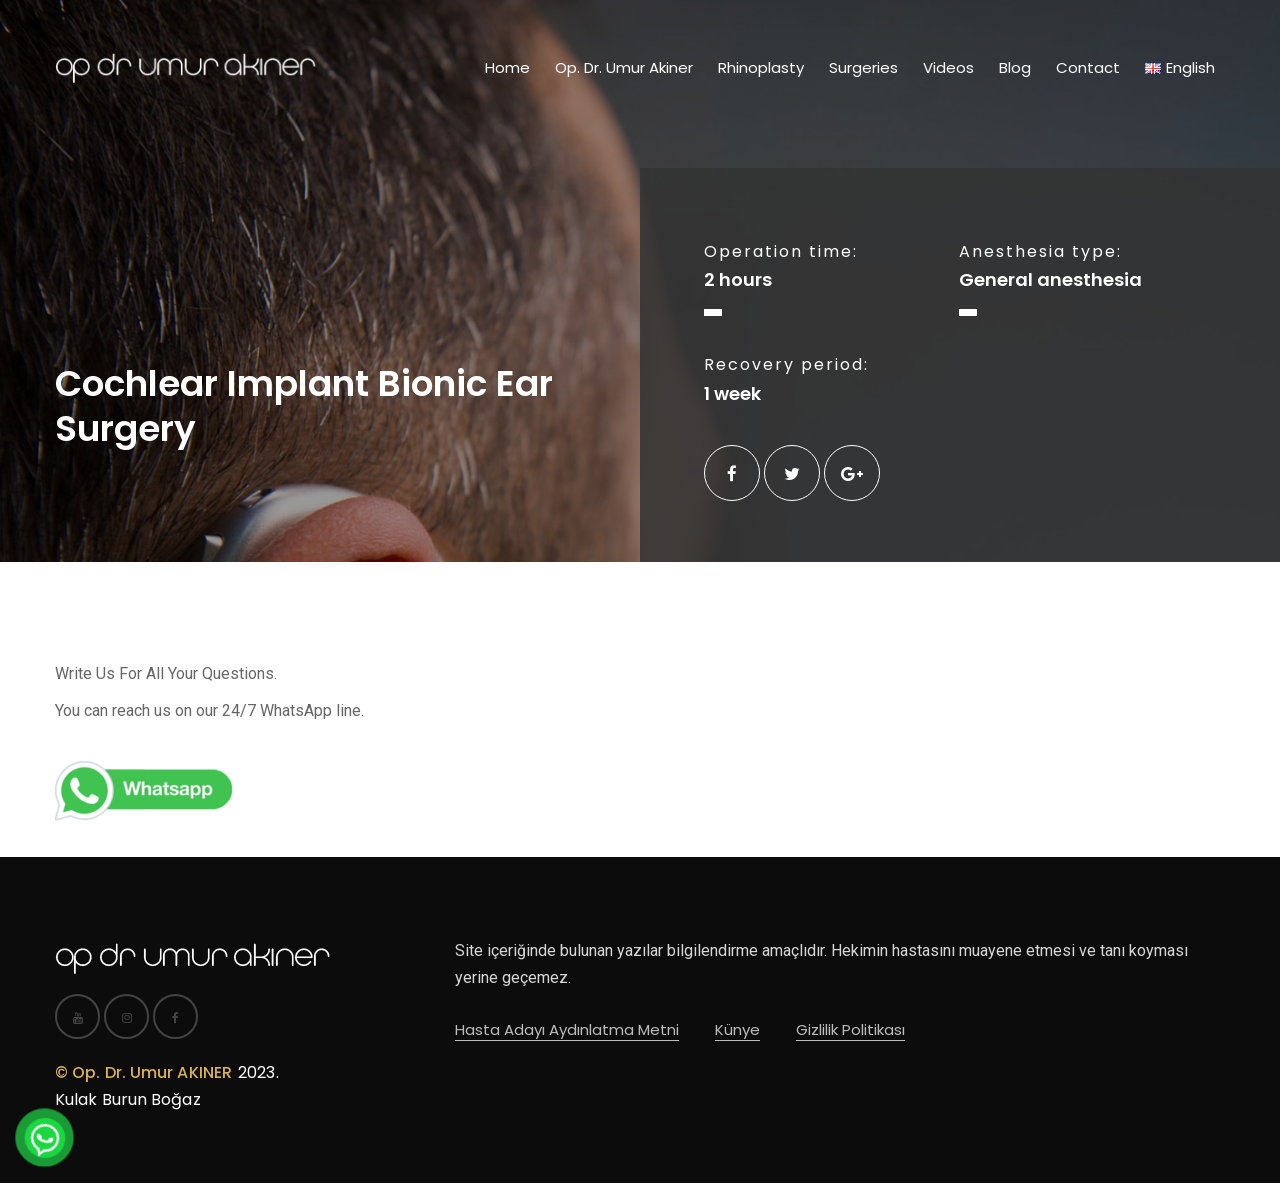 This screenshot has width=1280, height=1183. What do you see at coordinates (624, 67) in the screenshot?
I see `Op. Dr. Umur Akiner` at bounding box center [624, 67].